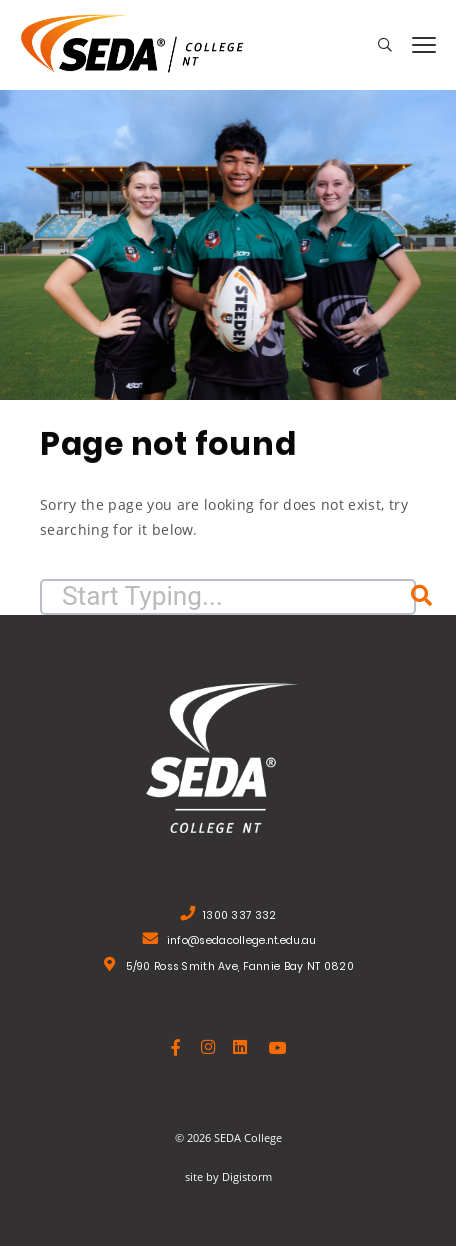 The height and width of the screenshot is (1246, 456). Describe the element at coordinates (239, 917) in the screenshot. I see `1300 337 332` at that location.